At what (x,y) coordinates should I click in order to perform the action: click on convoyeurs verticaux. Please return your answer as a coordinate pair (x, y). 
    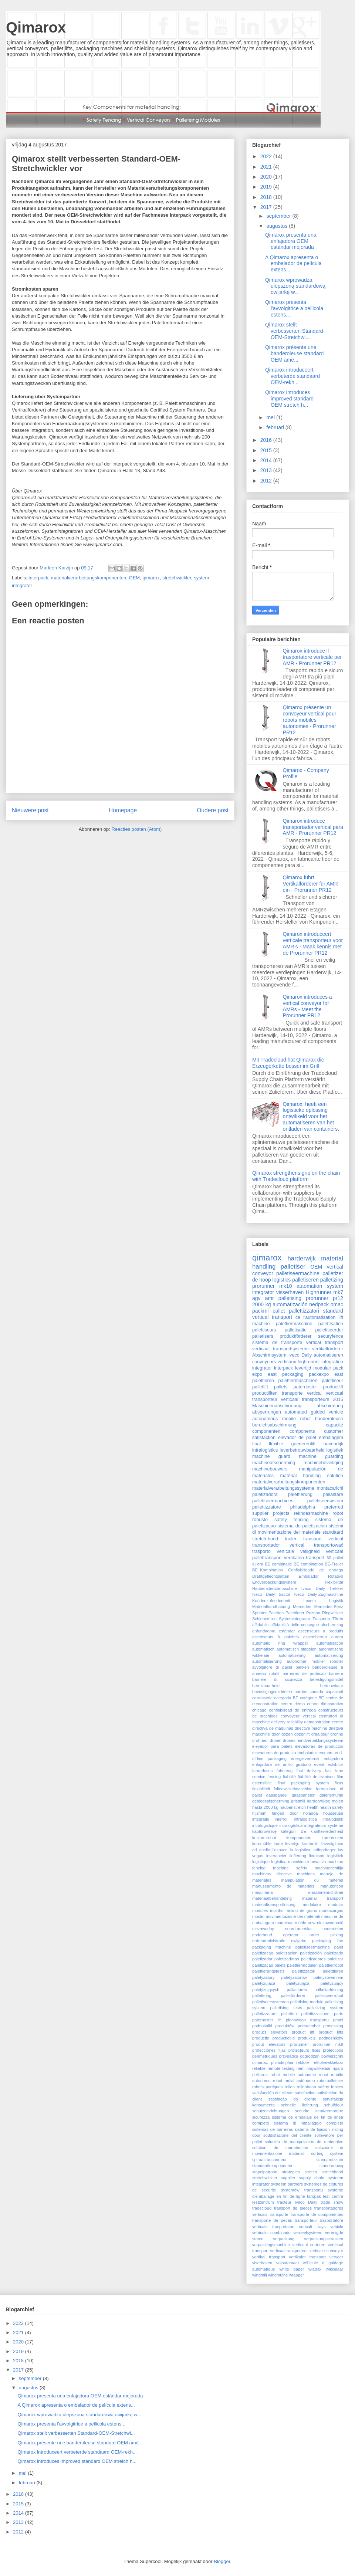
    Looking at the image, I should click on (274, 1361).